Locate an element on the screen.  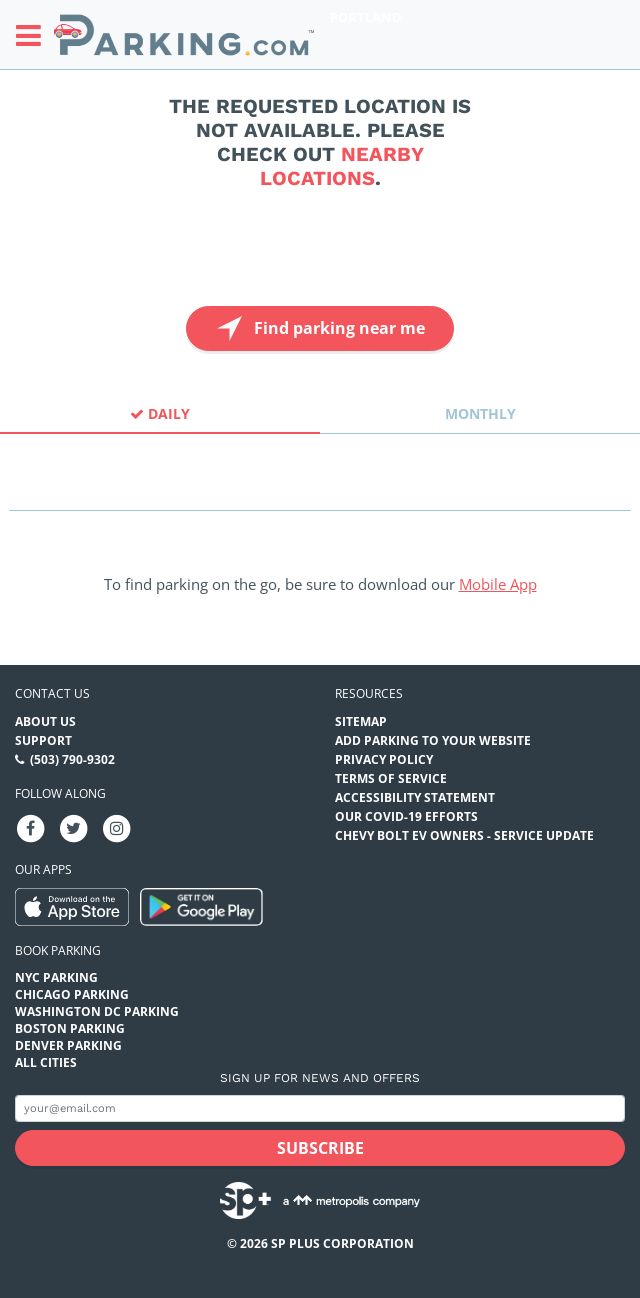
Washington DC Parking is located at coordinates (97, 1011).